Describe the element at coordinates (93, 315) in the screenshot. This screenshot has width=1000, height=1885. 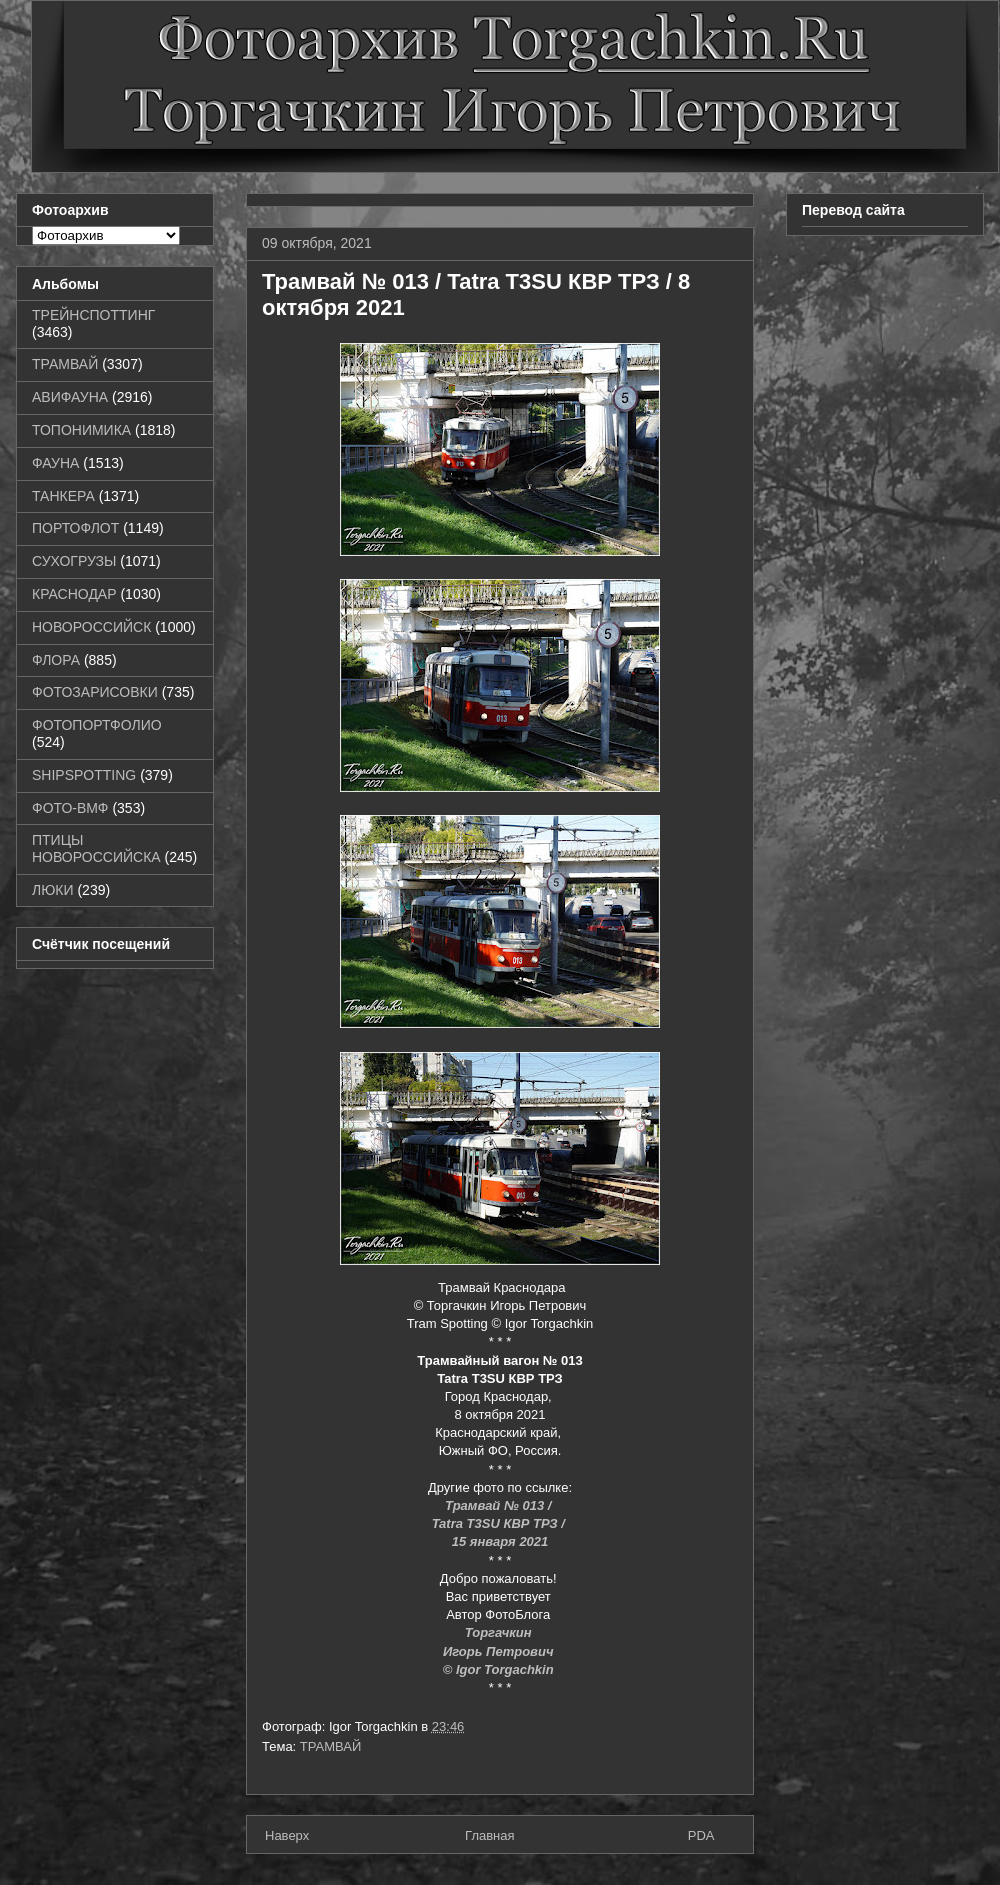
I see `ТРЕЙНСПОТТИНГ` at that location.